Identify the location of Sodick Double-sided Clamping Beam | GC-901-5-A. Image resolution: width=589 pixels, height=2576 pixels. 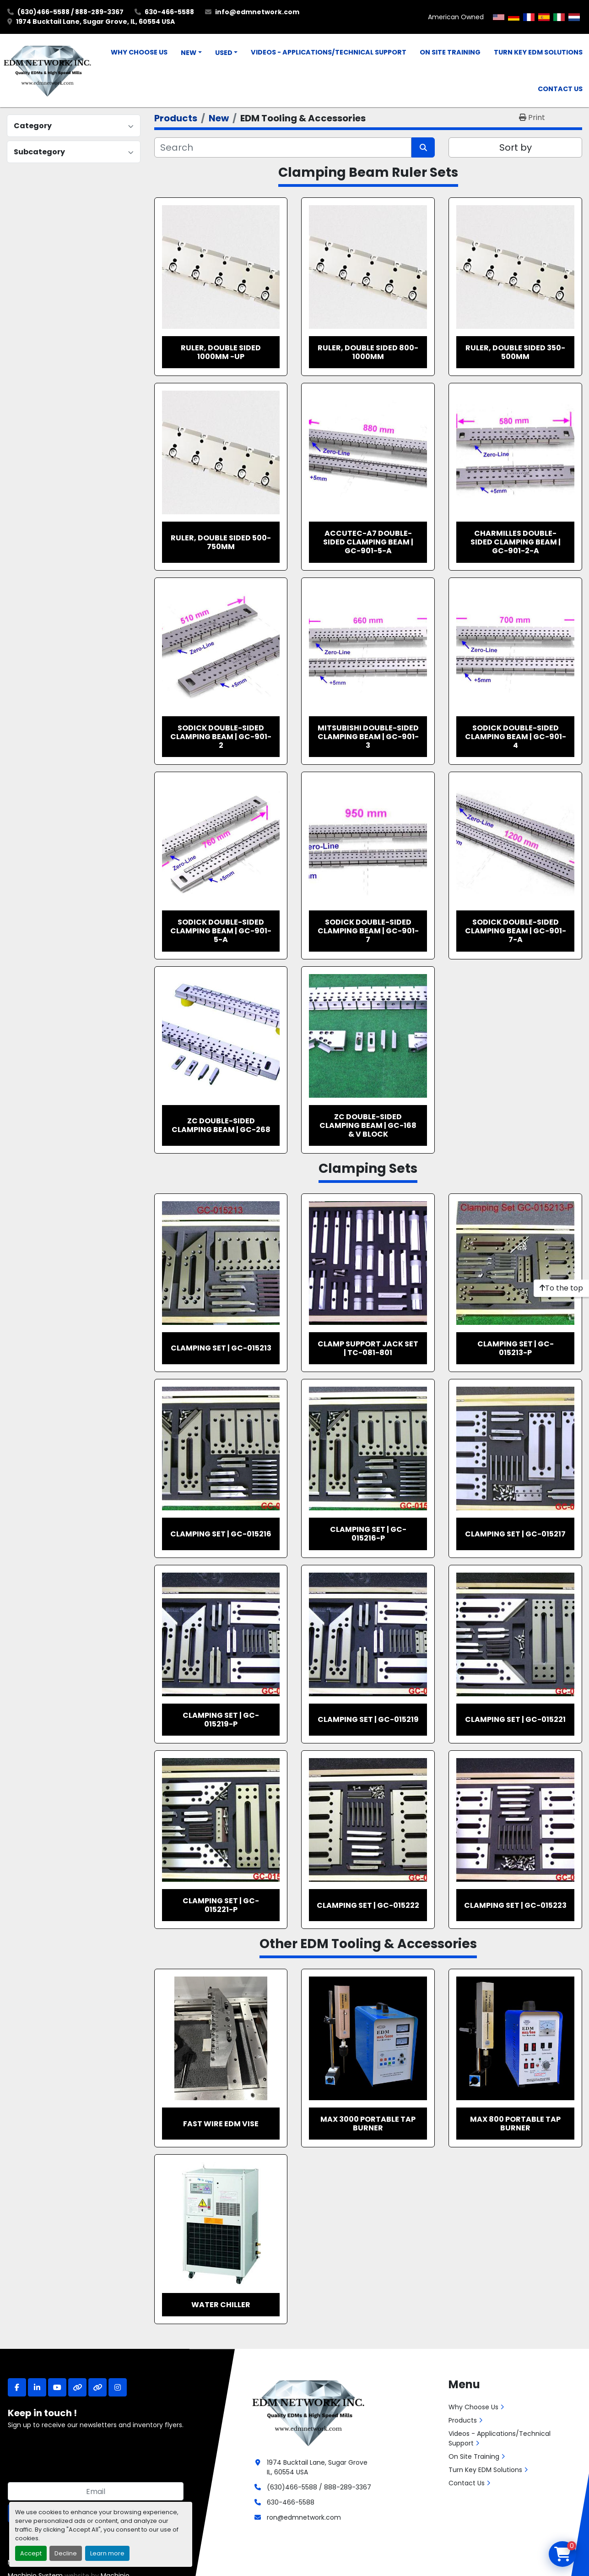
(220, 931).